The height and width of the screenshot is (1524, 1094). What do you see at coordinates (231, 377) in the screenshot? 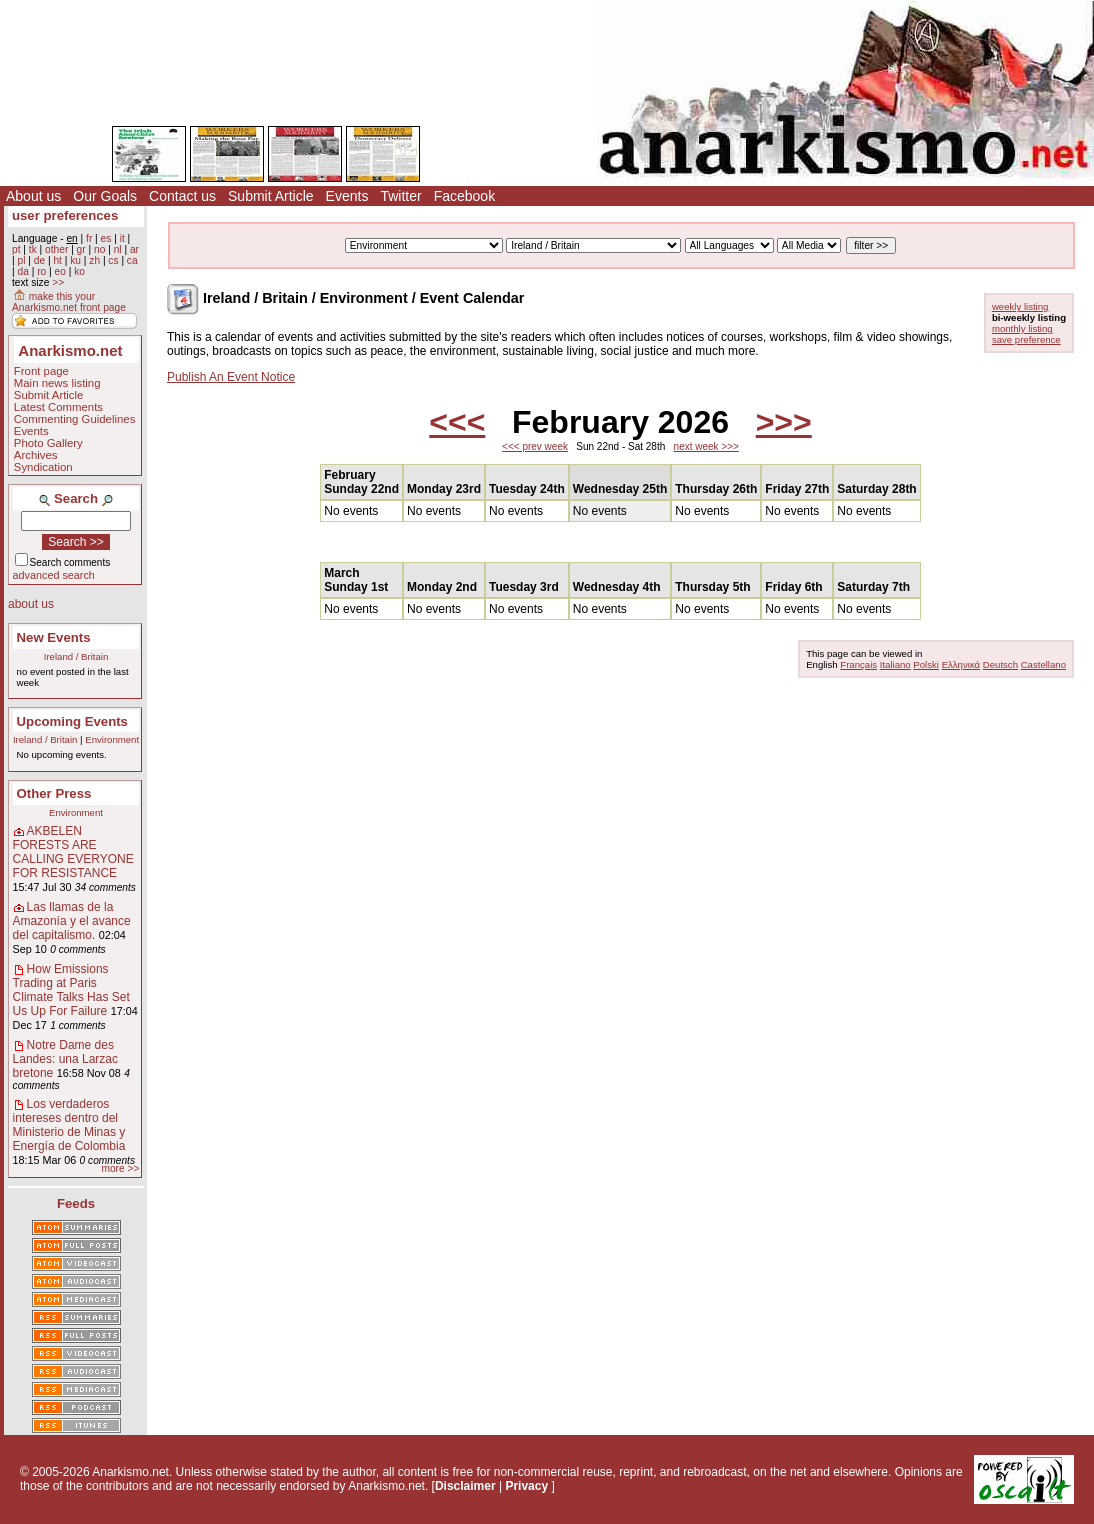
I see `Publish An Event Notice` at bounding box center [231, 377].